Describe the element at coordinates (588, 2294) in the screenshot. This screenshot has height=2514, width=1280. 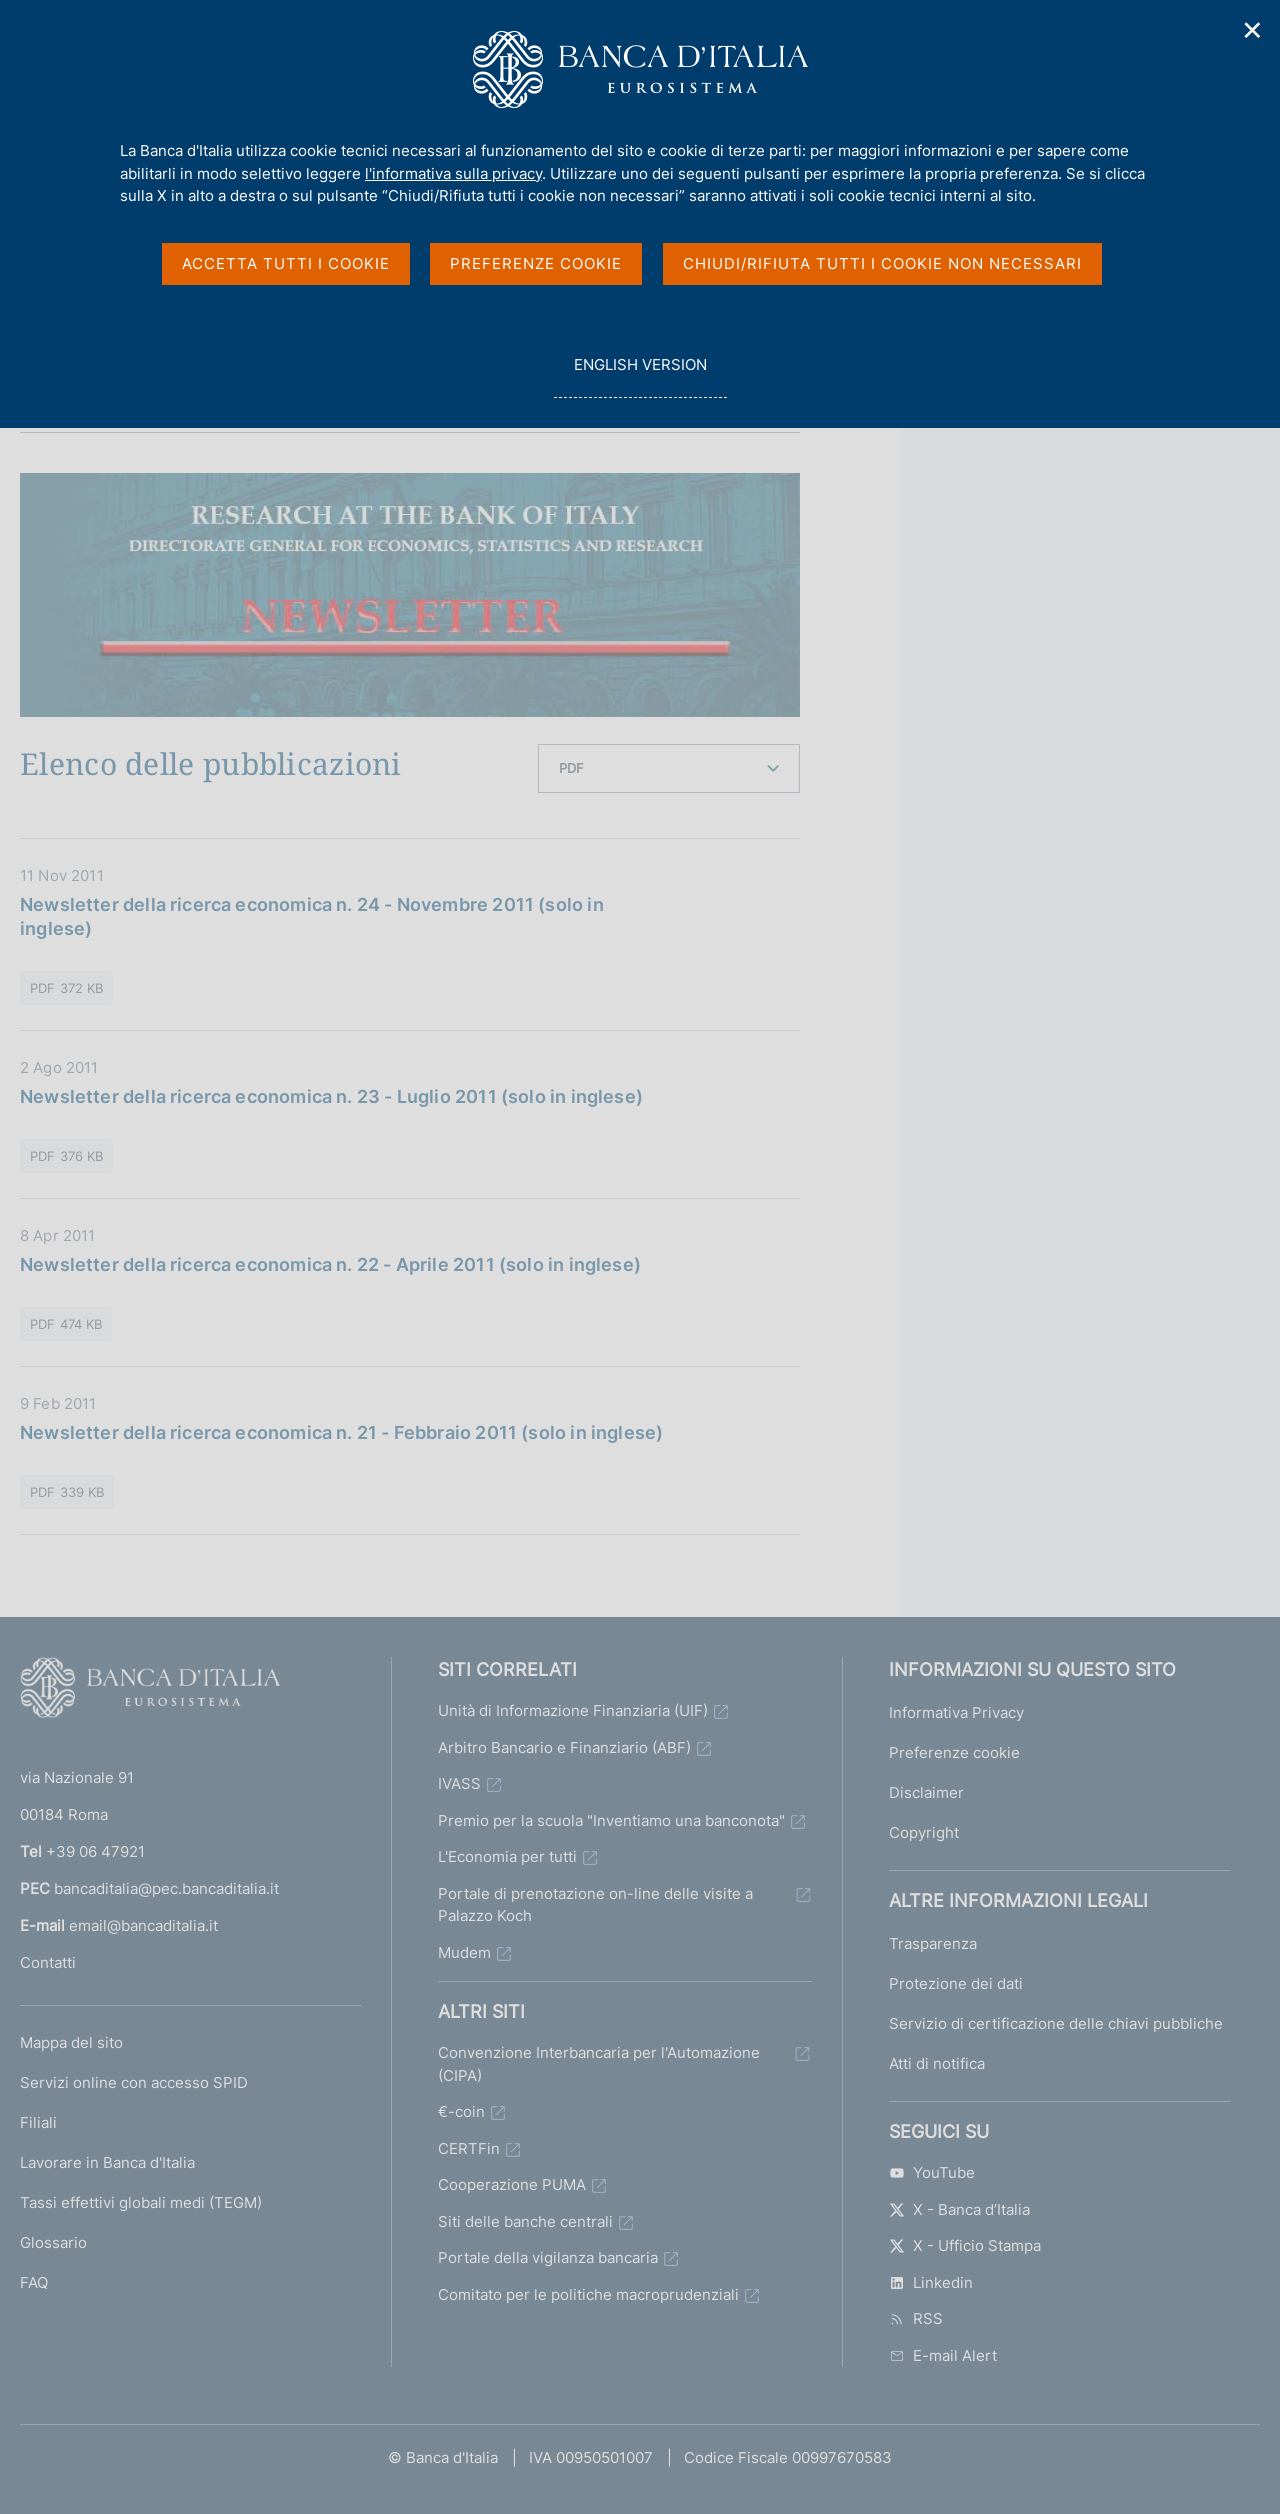
I see `Comitato per le politiche macroprudenziali` at that location.